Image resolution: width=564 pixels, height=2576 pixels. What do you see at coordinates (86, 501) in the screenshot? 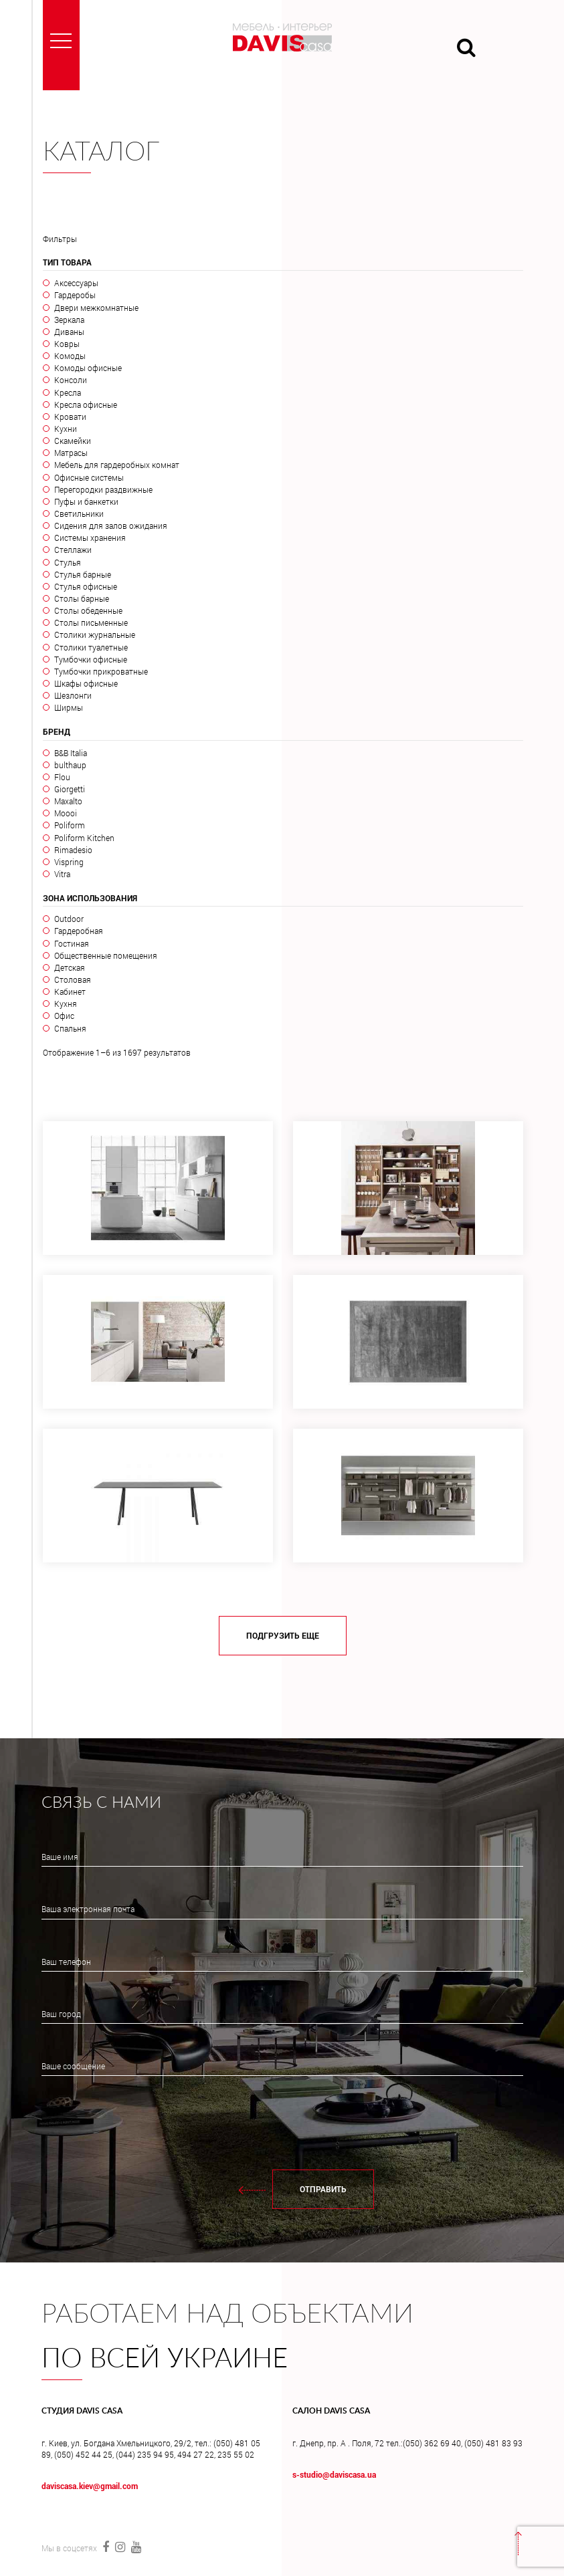
I see `Пуфы и банкетки` at bounding box center [86, 501].